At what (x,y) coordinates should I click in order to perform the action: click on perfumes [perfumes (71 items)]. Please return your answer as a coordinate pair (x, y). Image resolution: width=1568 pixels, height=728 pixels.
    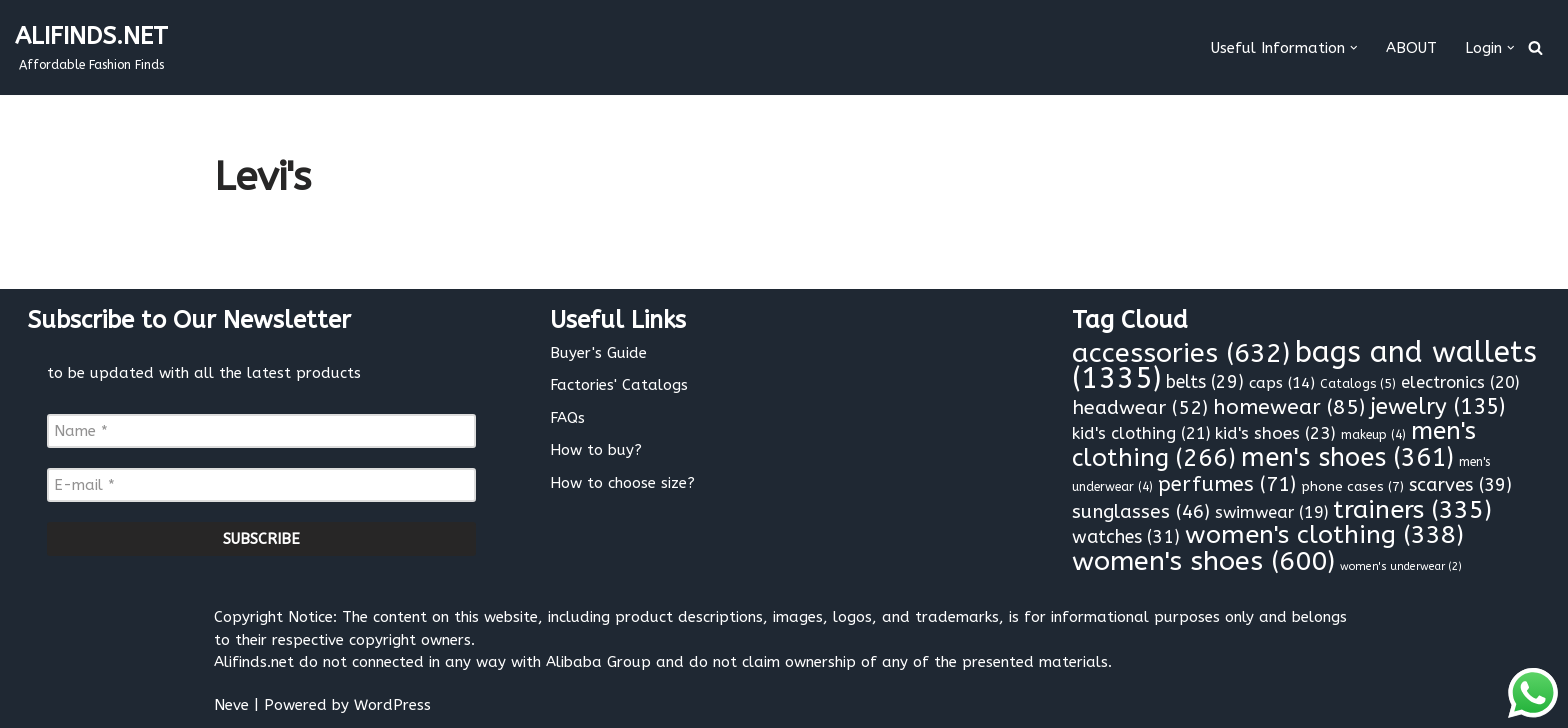
    Looking at the image, I should click on (1227, 484).